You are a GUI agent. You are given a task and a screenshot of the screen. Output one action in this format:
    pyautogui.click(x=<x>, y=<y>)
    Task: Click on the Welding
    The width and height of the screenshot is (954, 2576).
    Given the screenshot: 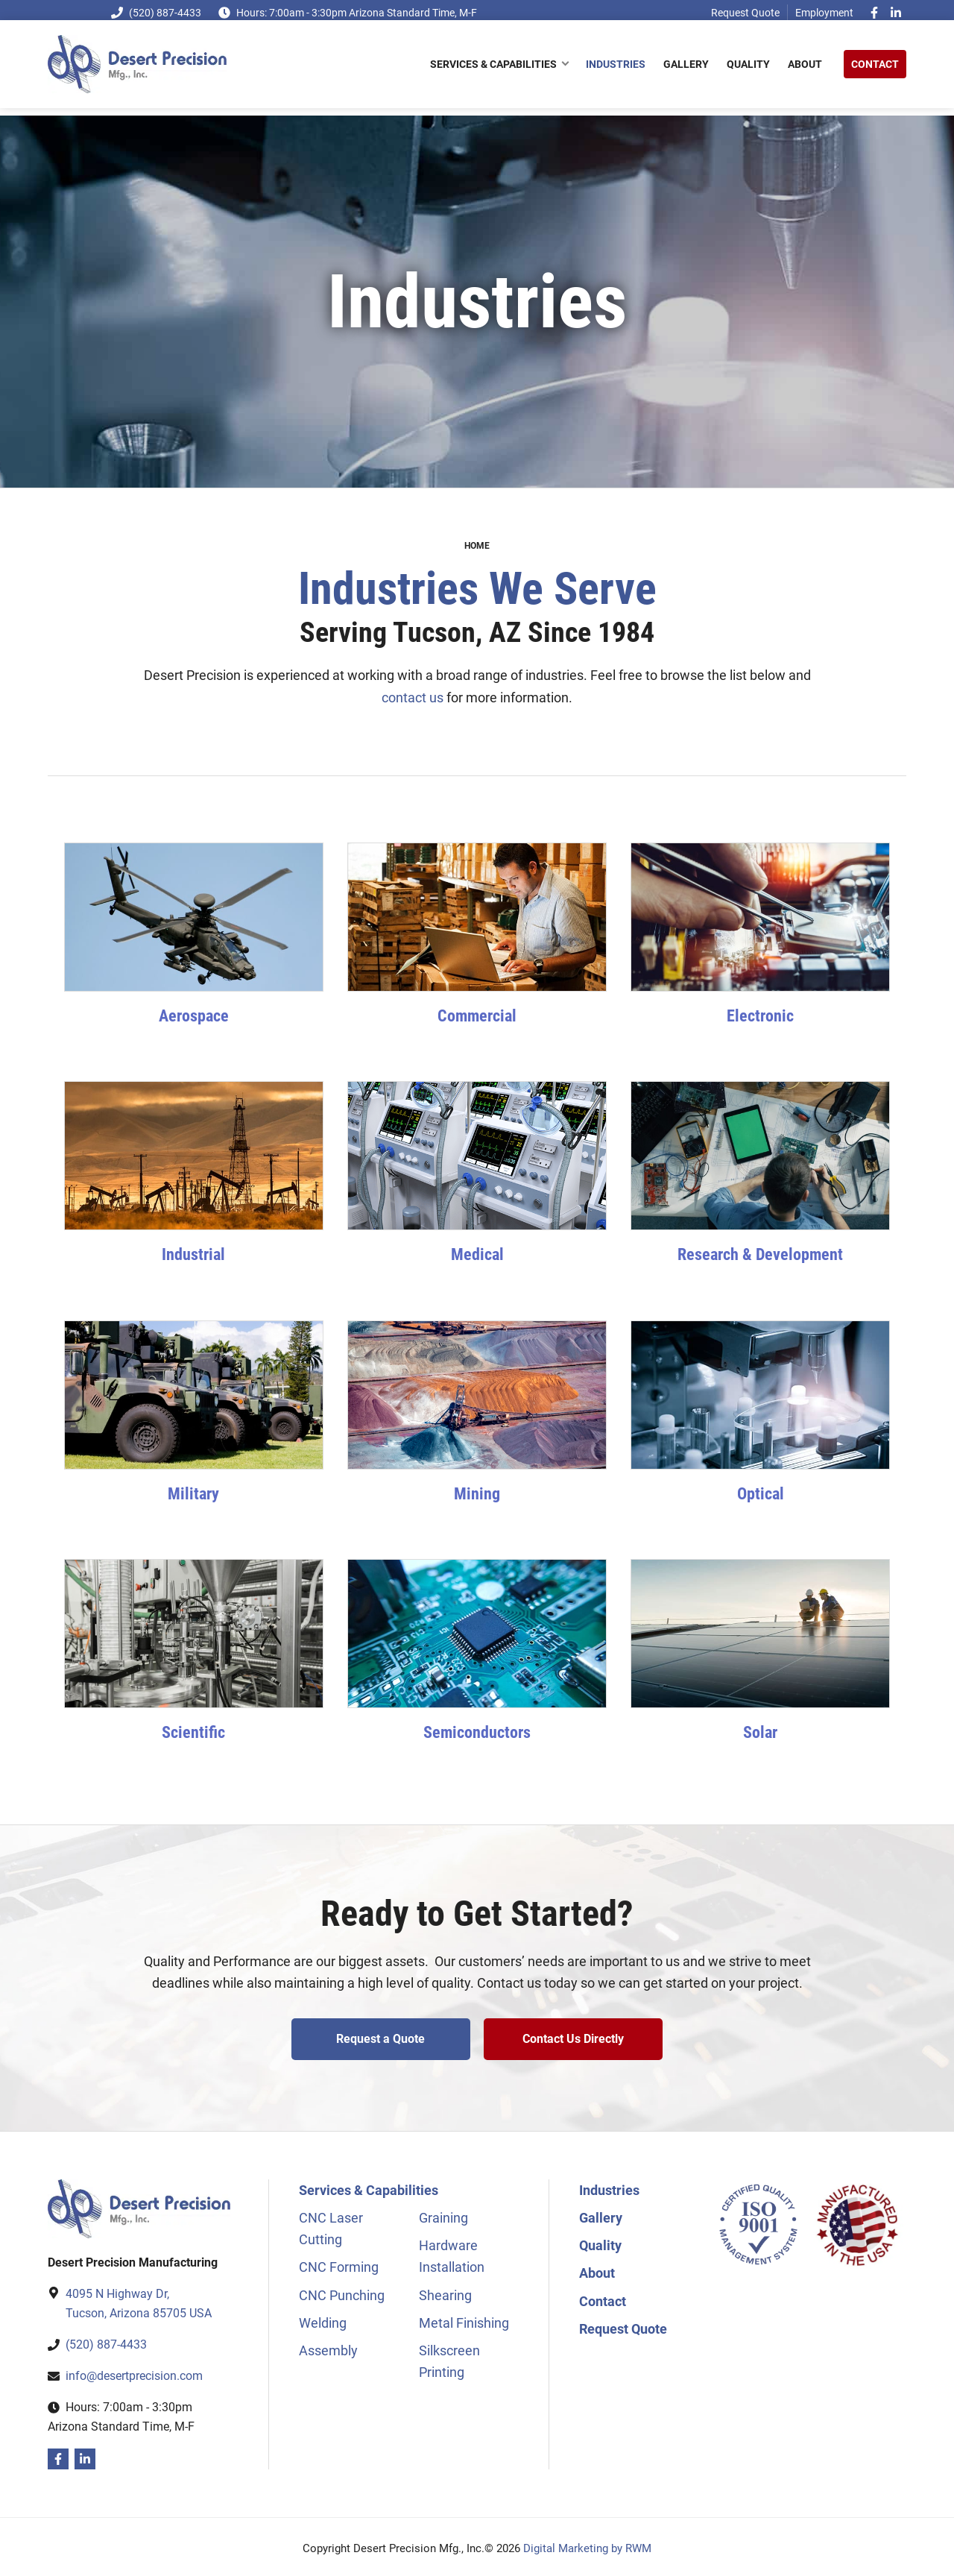 What is the action you would take?
    pyautogui.click(x=323, y=2319)
    